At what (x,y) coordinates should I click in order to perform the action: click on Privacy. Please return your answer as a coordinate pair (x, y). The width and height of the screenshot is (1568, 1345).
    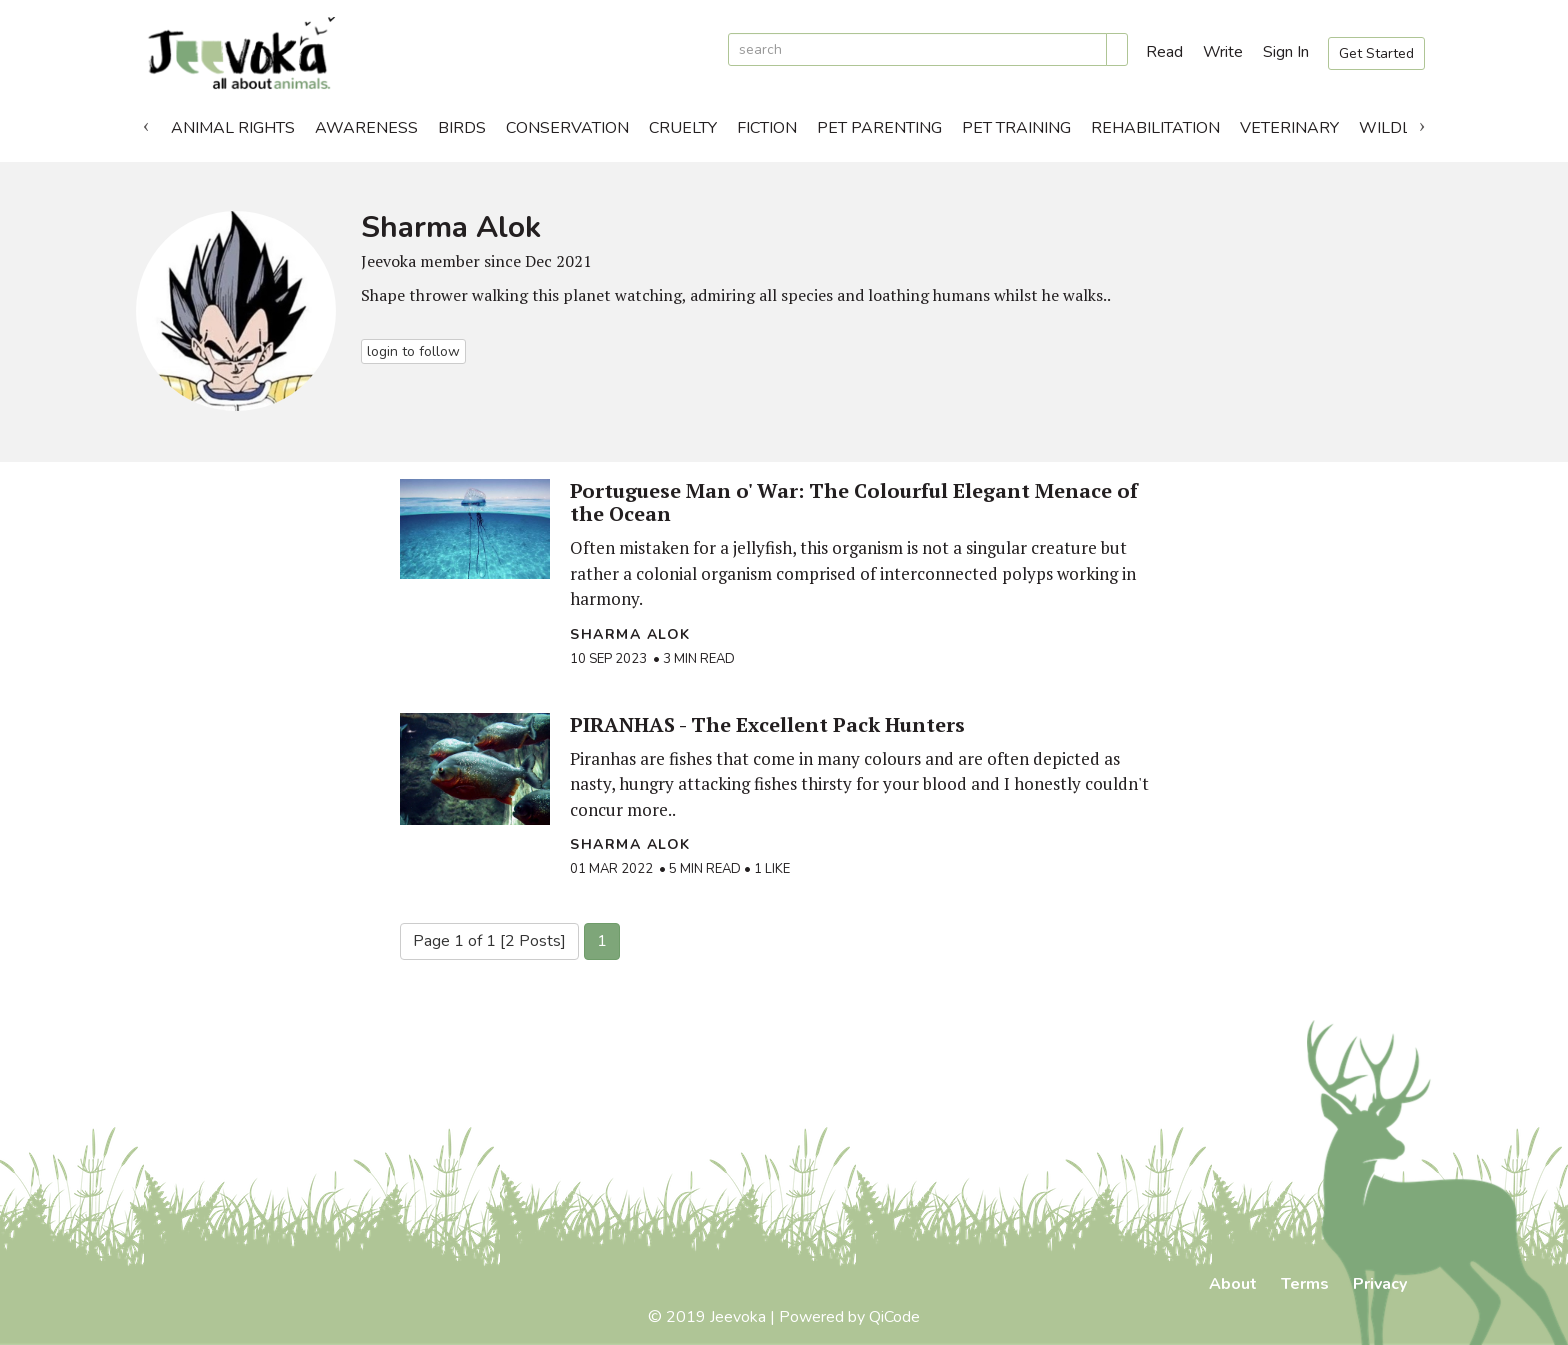
    Looking at the image, I should click on (1380, 1284).